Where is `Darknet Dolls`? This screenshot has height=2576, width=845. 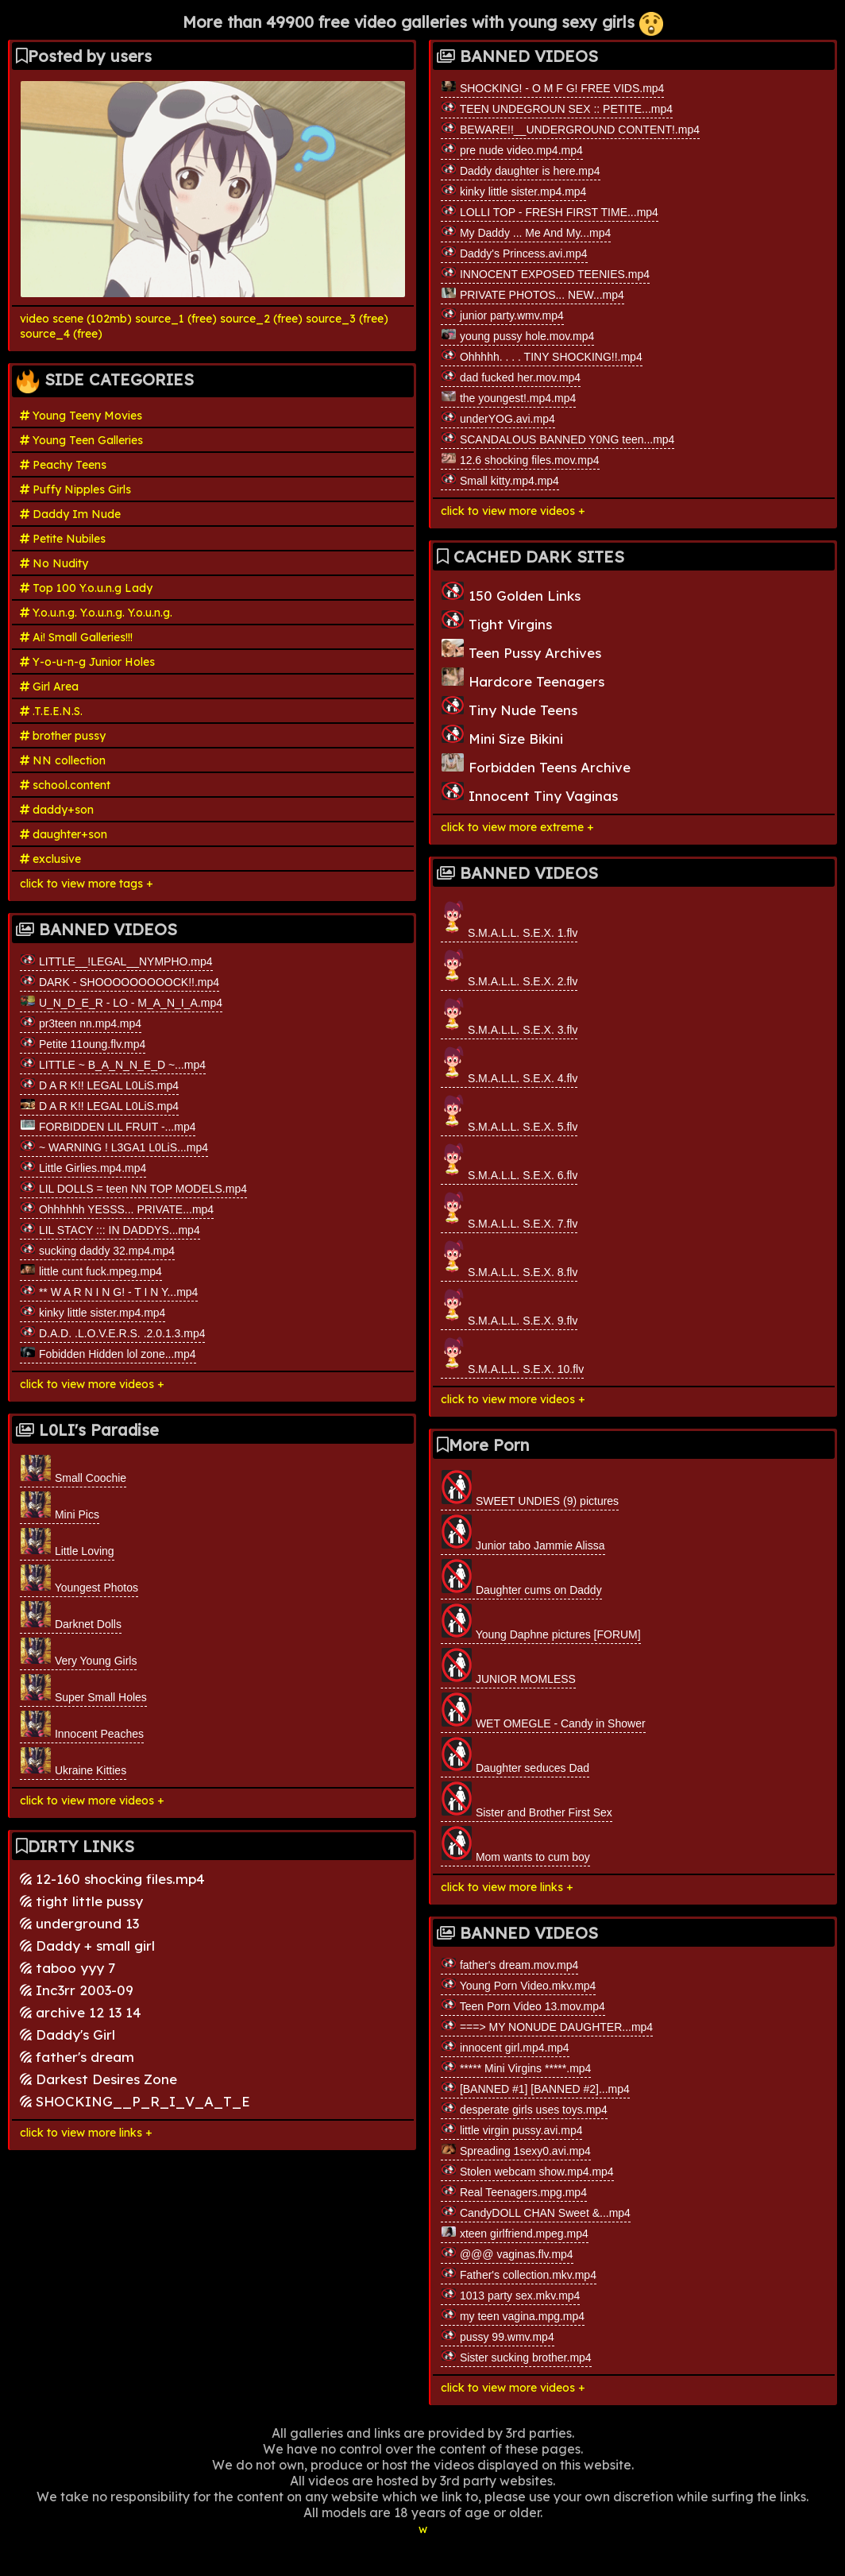 Darknet Dolls is located at coordinates (71, 1615).